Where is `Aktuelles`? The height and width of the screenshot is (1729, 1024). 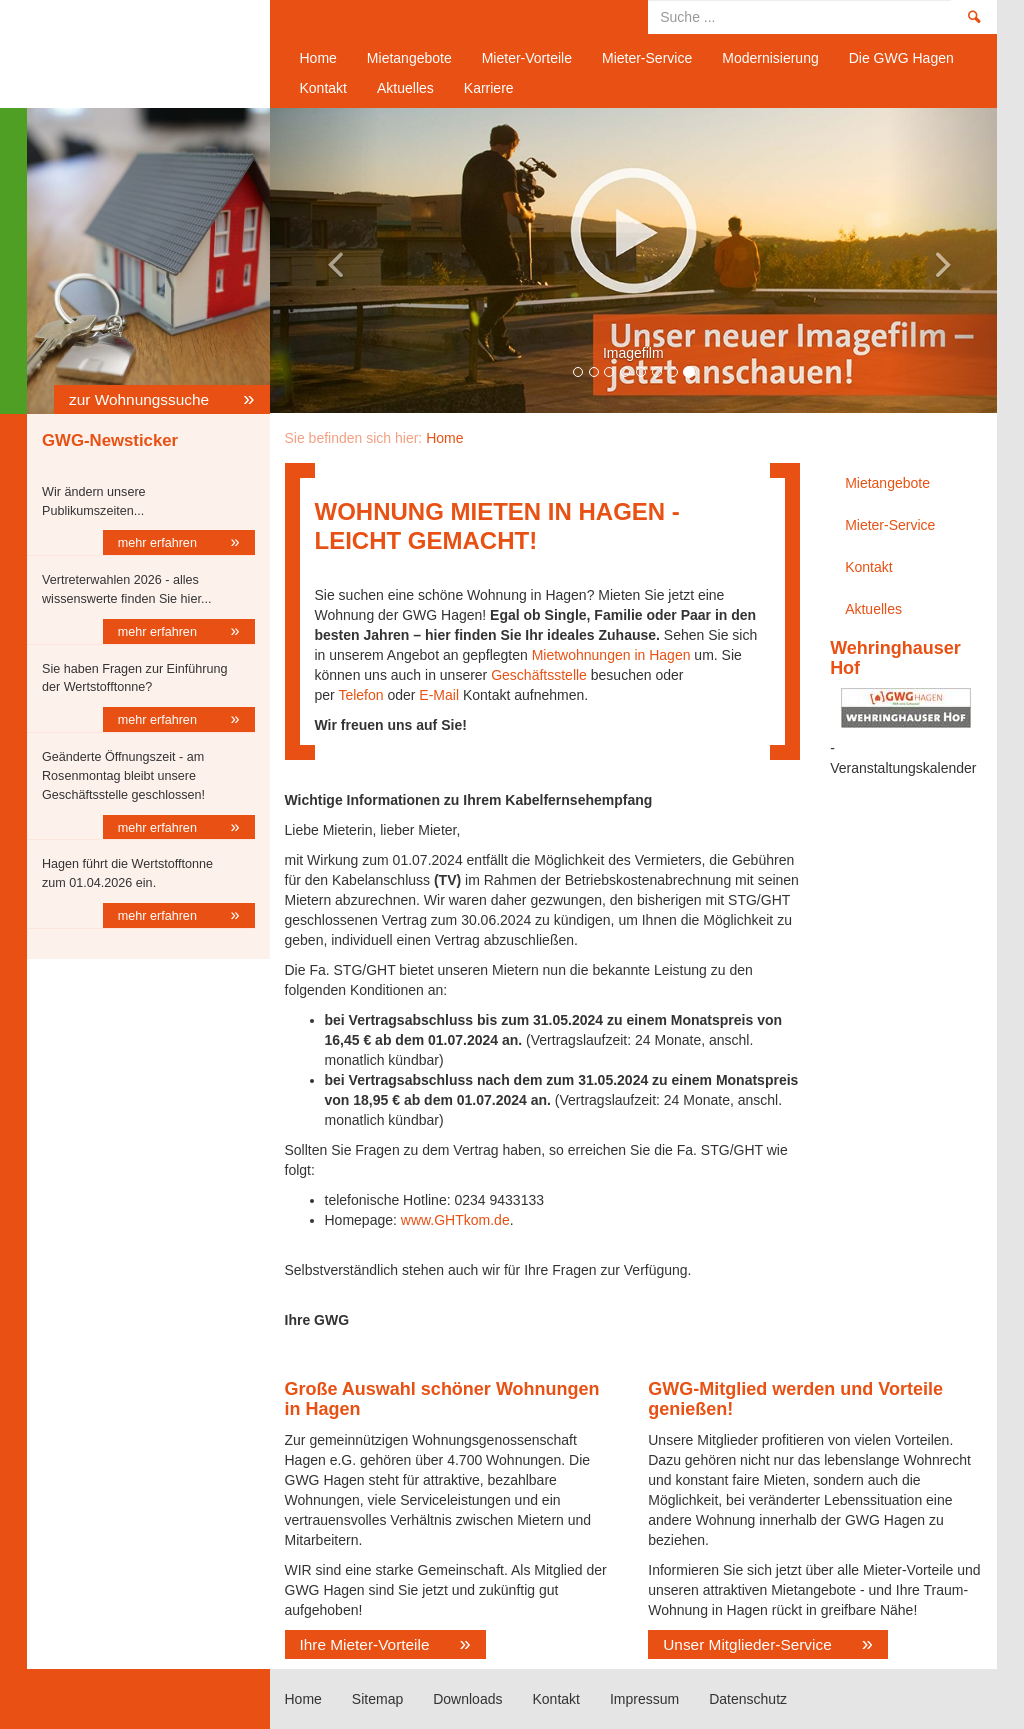 Aktuelles is located at coordinates (405, 88).